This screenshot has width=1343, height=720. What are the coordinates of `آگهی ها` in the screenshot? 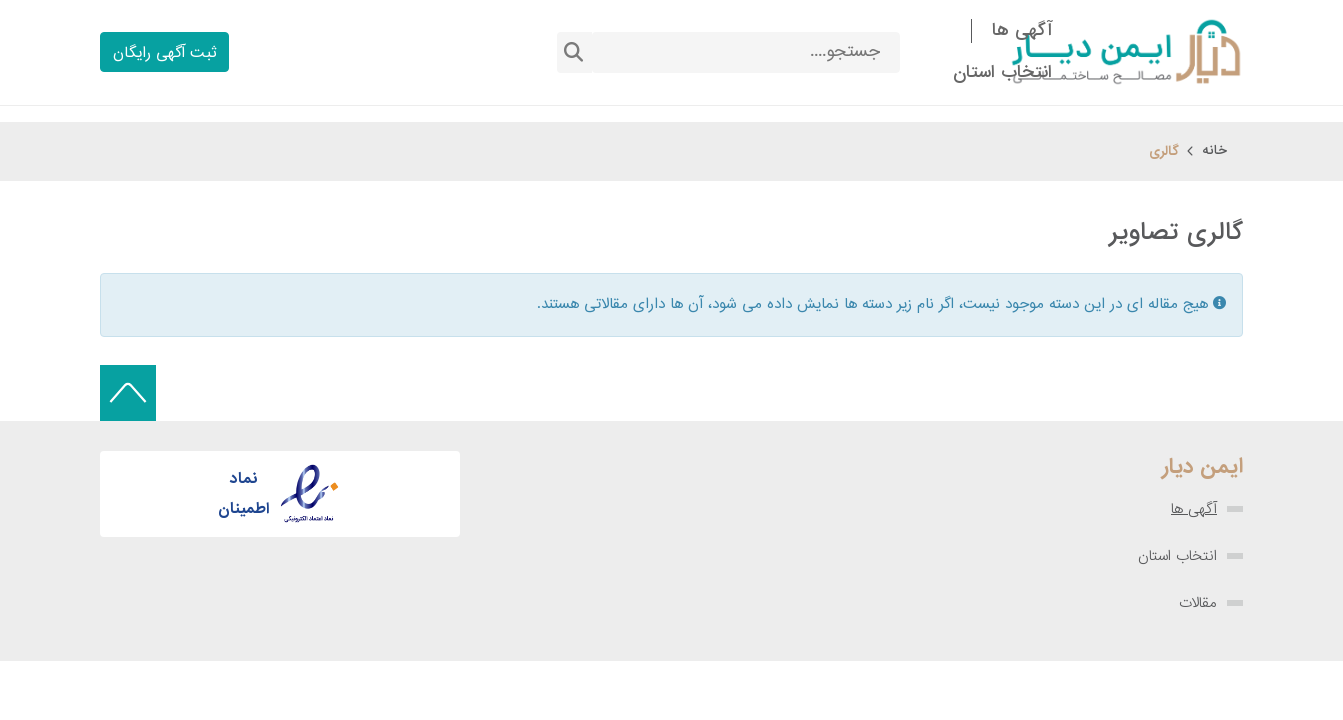 It's located at (1194, 509).